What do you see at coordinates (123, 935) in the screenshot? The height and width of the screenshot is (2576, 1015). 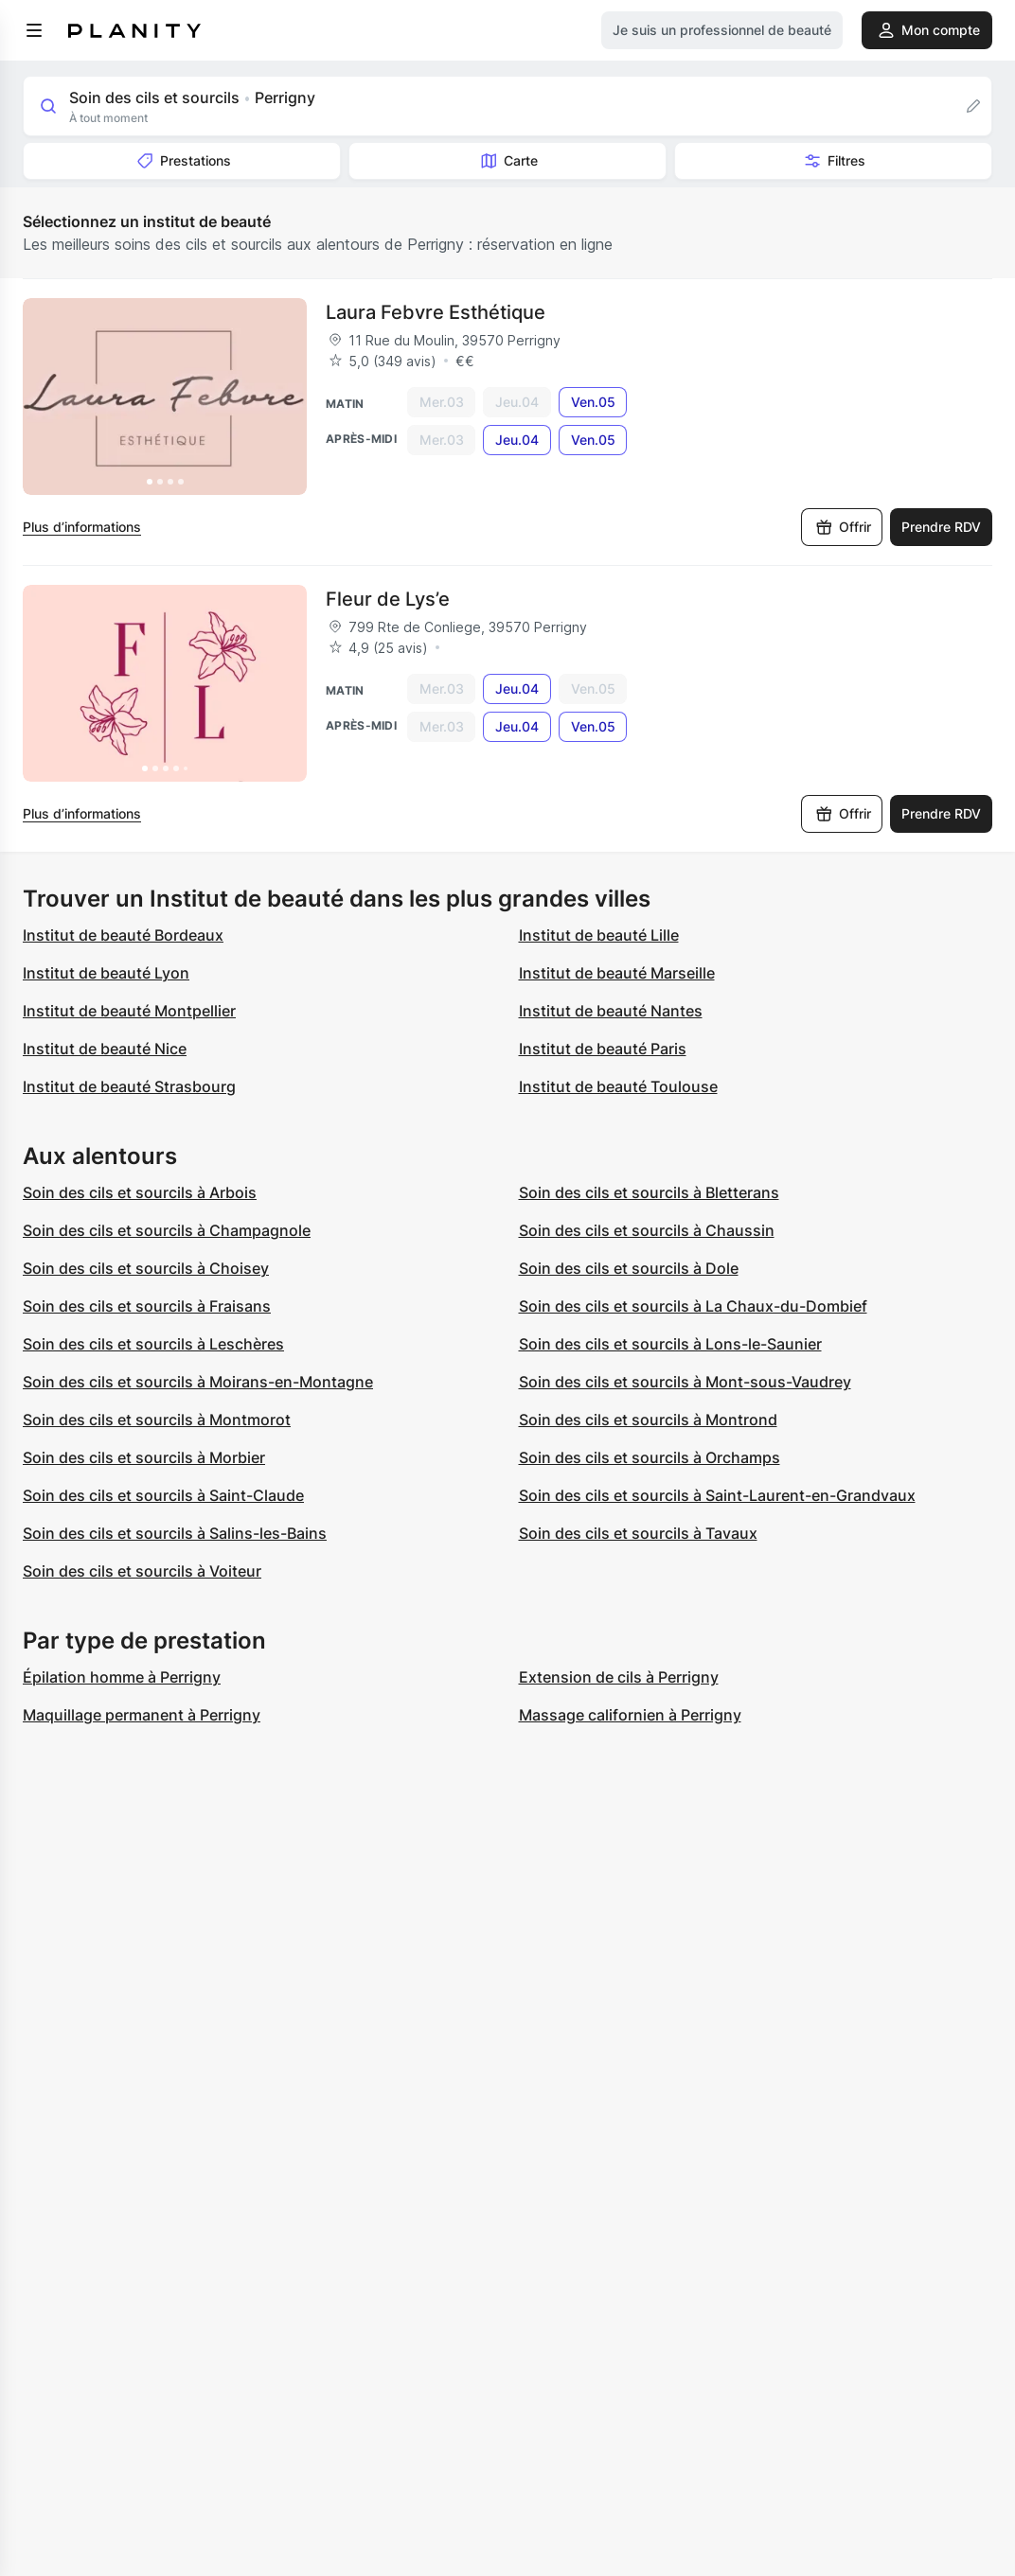 I see `Institut de beauté Bordeaux` at bounding box center [123, 935].